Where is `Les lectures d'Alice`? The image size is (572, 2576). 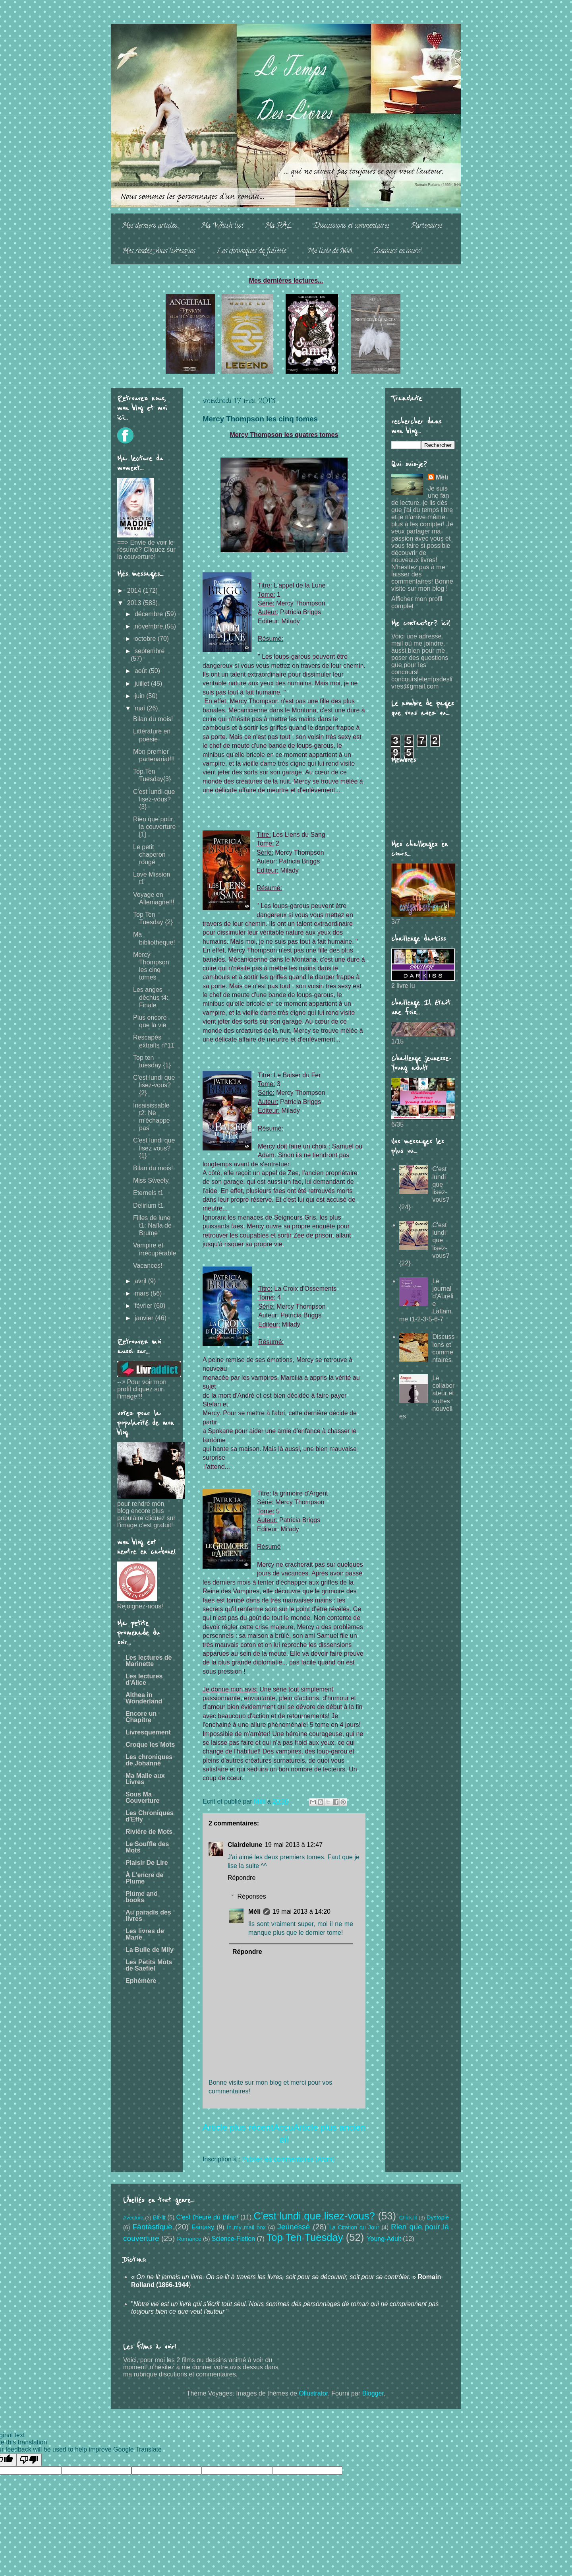 Les lectures d'Alice is located at coordinates (144, 1679).